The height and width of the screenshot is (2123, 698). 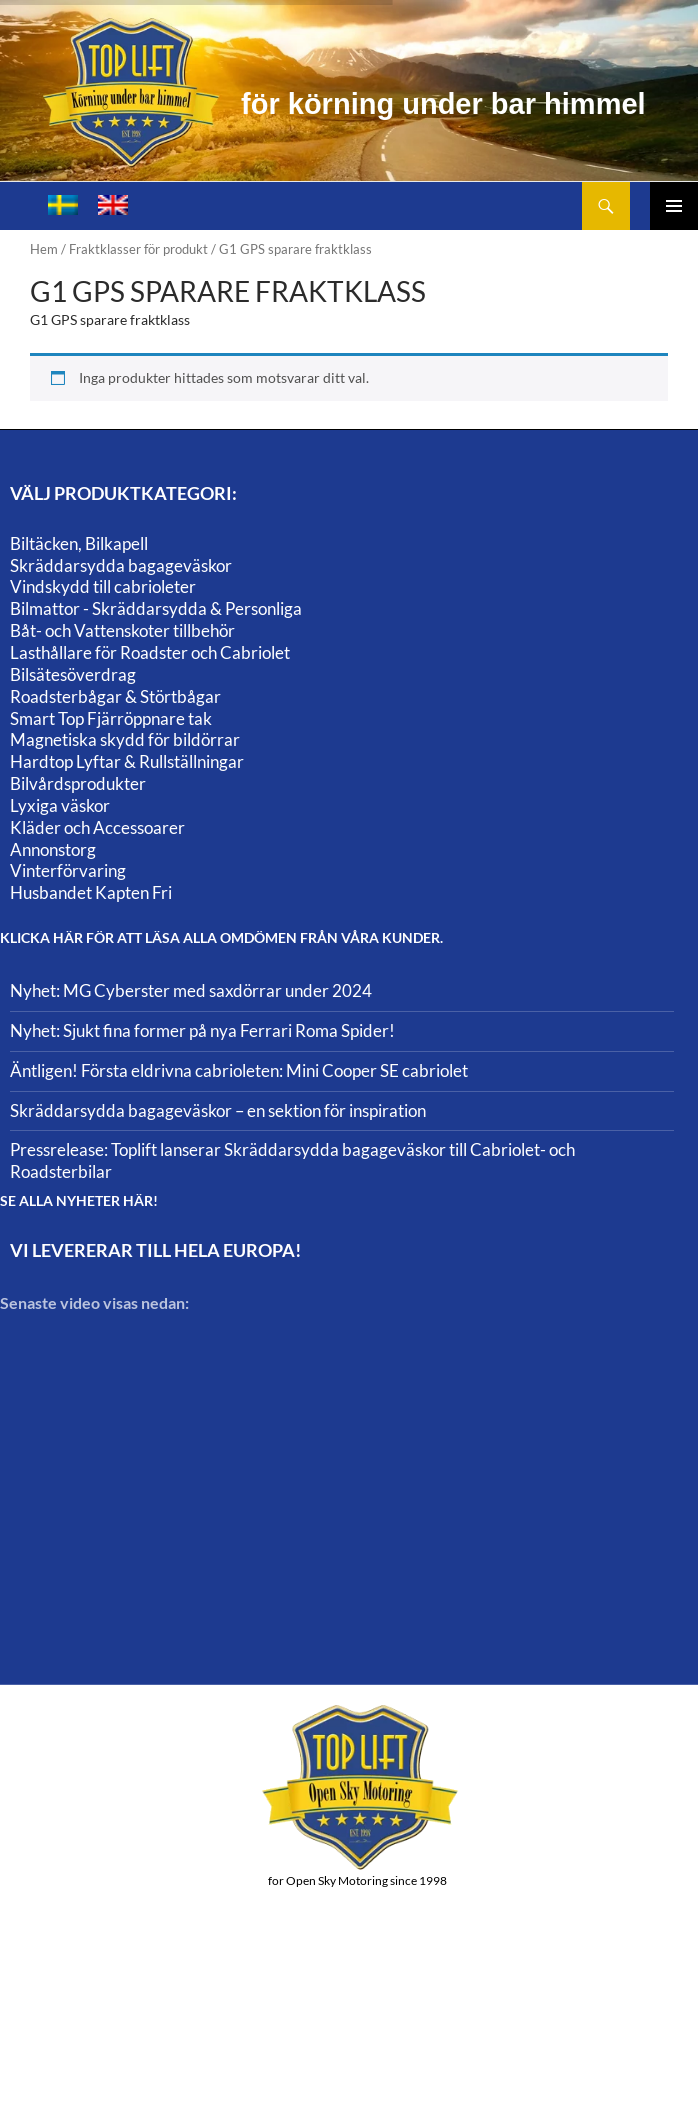 I want to click on Hem, so click(x=44, y=249).